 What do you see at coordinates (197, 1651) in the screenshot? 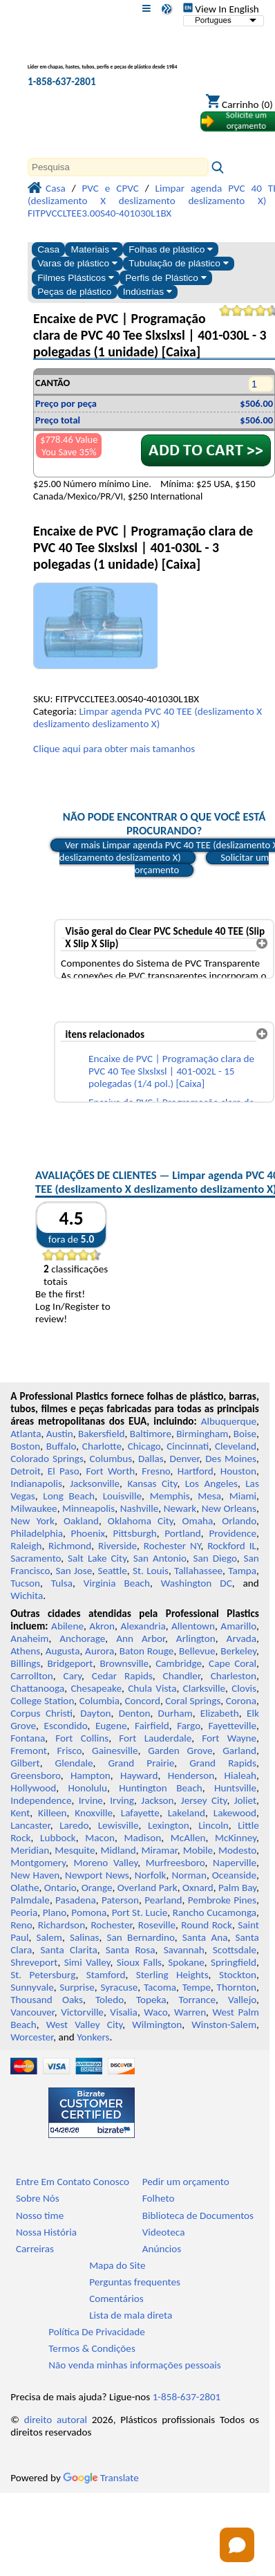
I see `Bellevue` at bounding box center [197, 1651].